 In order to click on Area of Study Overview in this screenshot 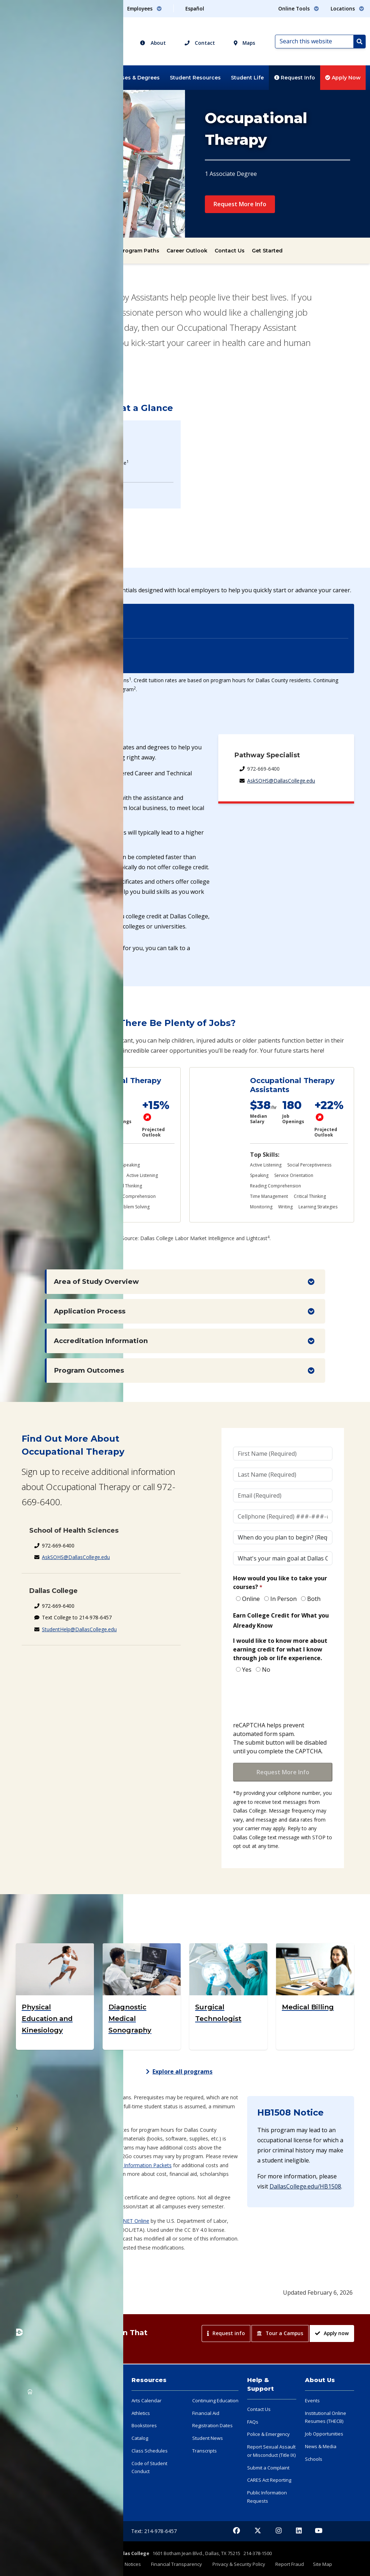, I will do `click(96, 1281)`.